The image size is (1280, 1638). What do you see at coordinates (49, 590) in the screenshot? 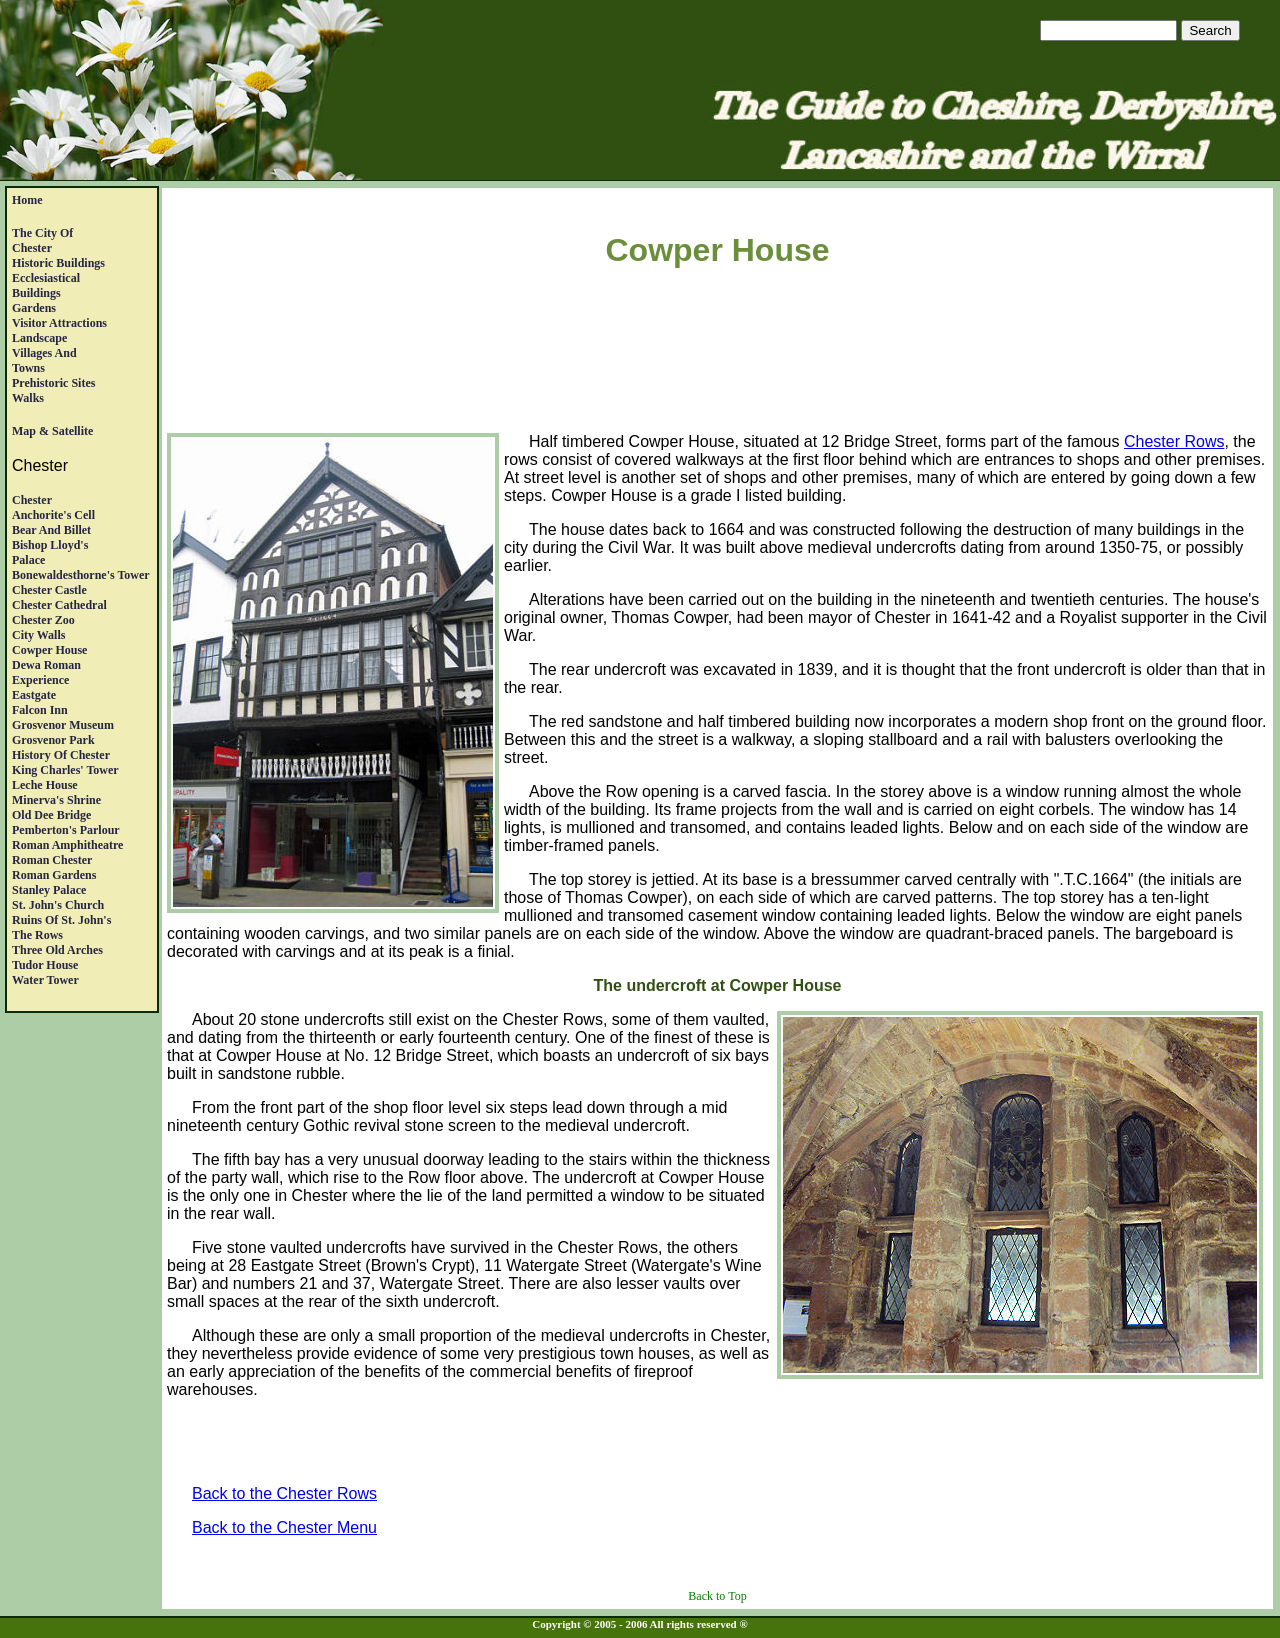
I see `Chester Castle` at bounding box center [49, 590].